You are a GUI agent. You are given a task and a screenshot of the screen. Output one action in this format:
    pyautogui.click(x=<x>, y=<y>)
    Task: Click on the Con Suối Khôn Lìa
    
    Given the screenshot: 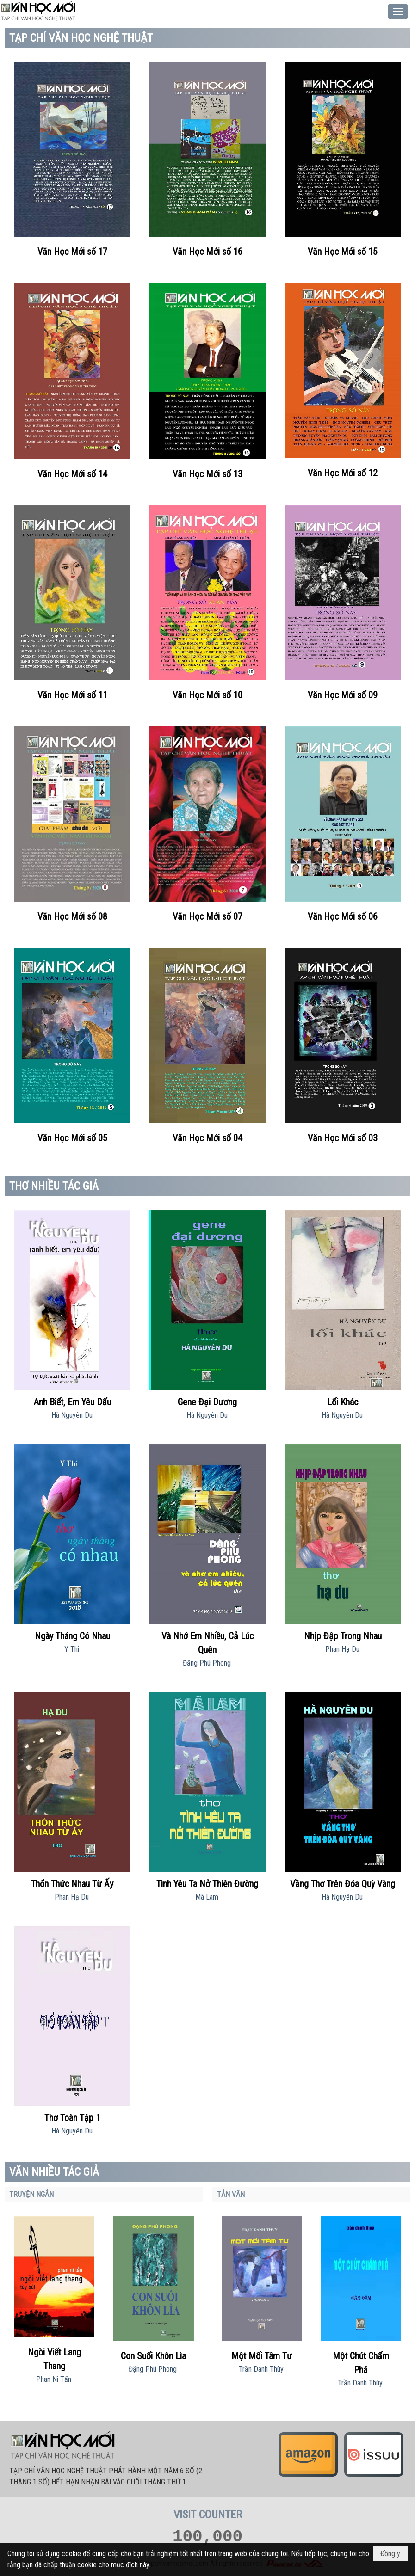 What is the action you would take?
    pyautogui.click(x=153, y=2355)
    